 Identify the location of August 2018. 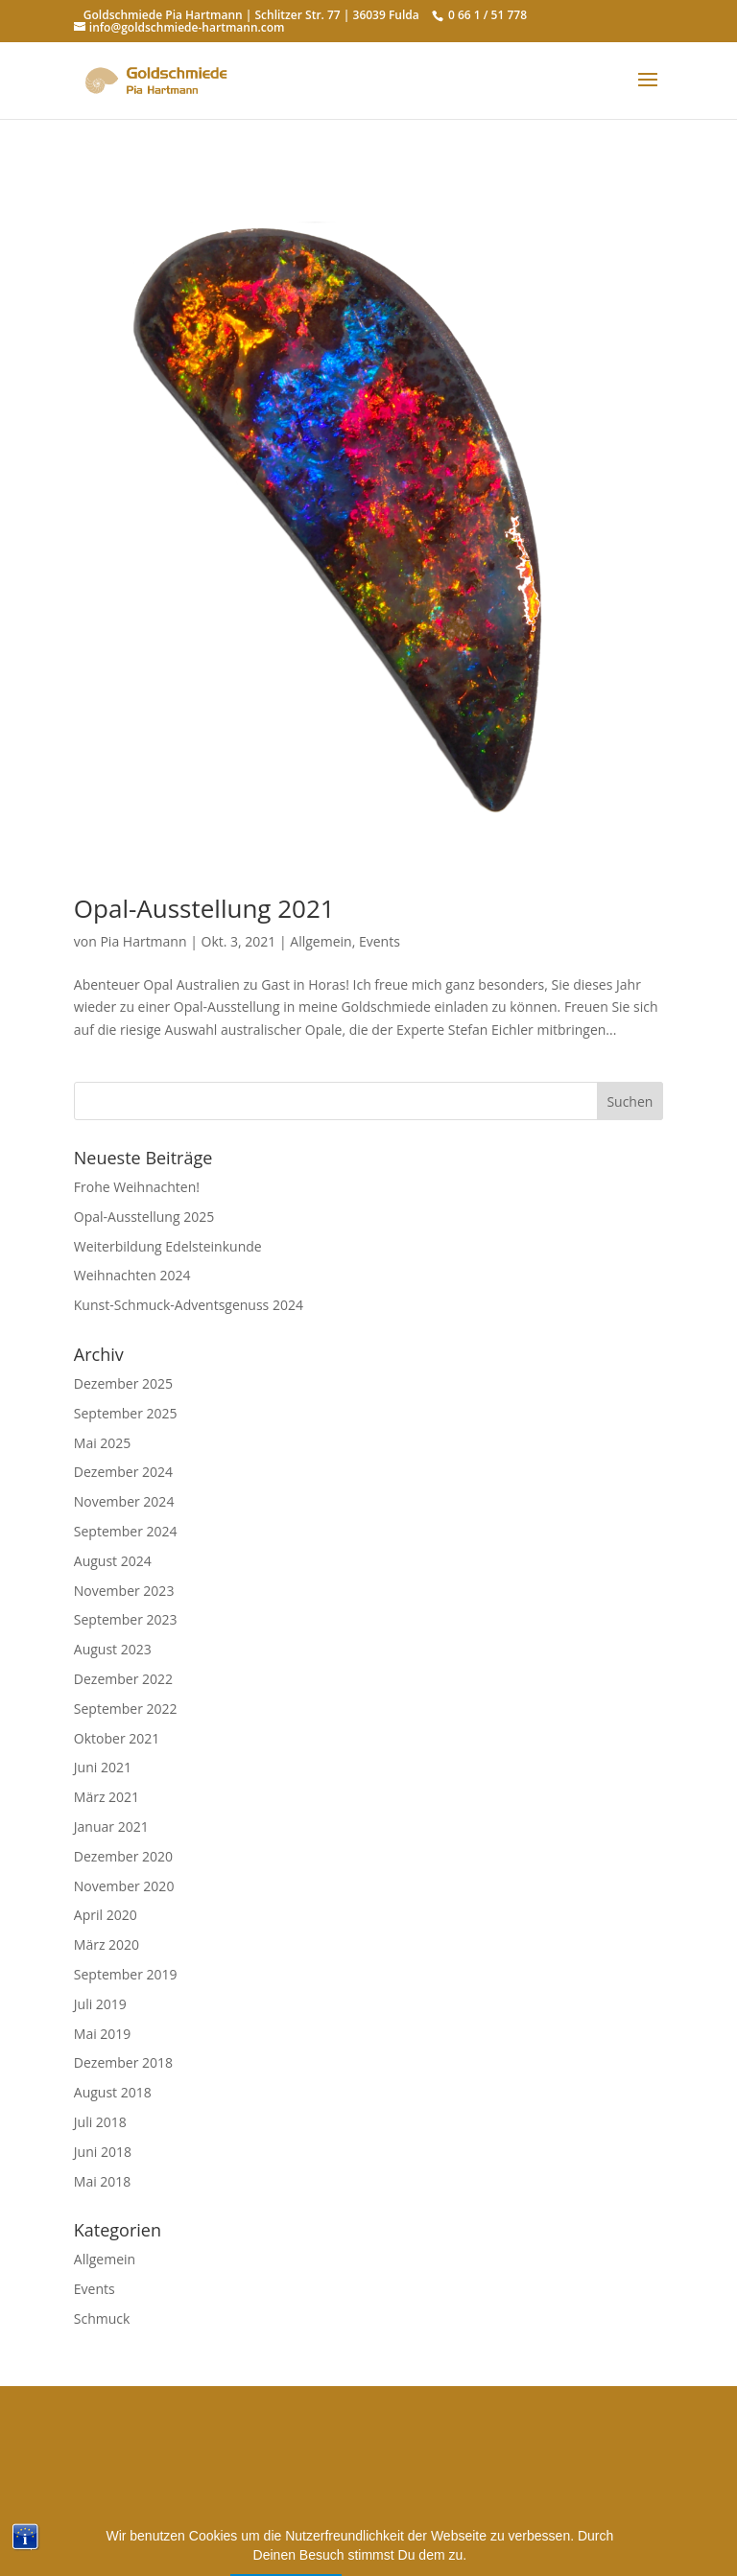
(113, 2092).